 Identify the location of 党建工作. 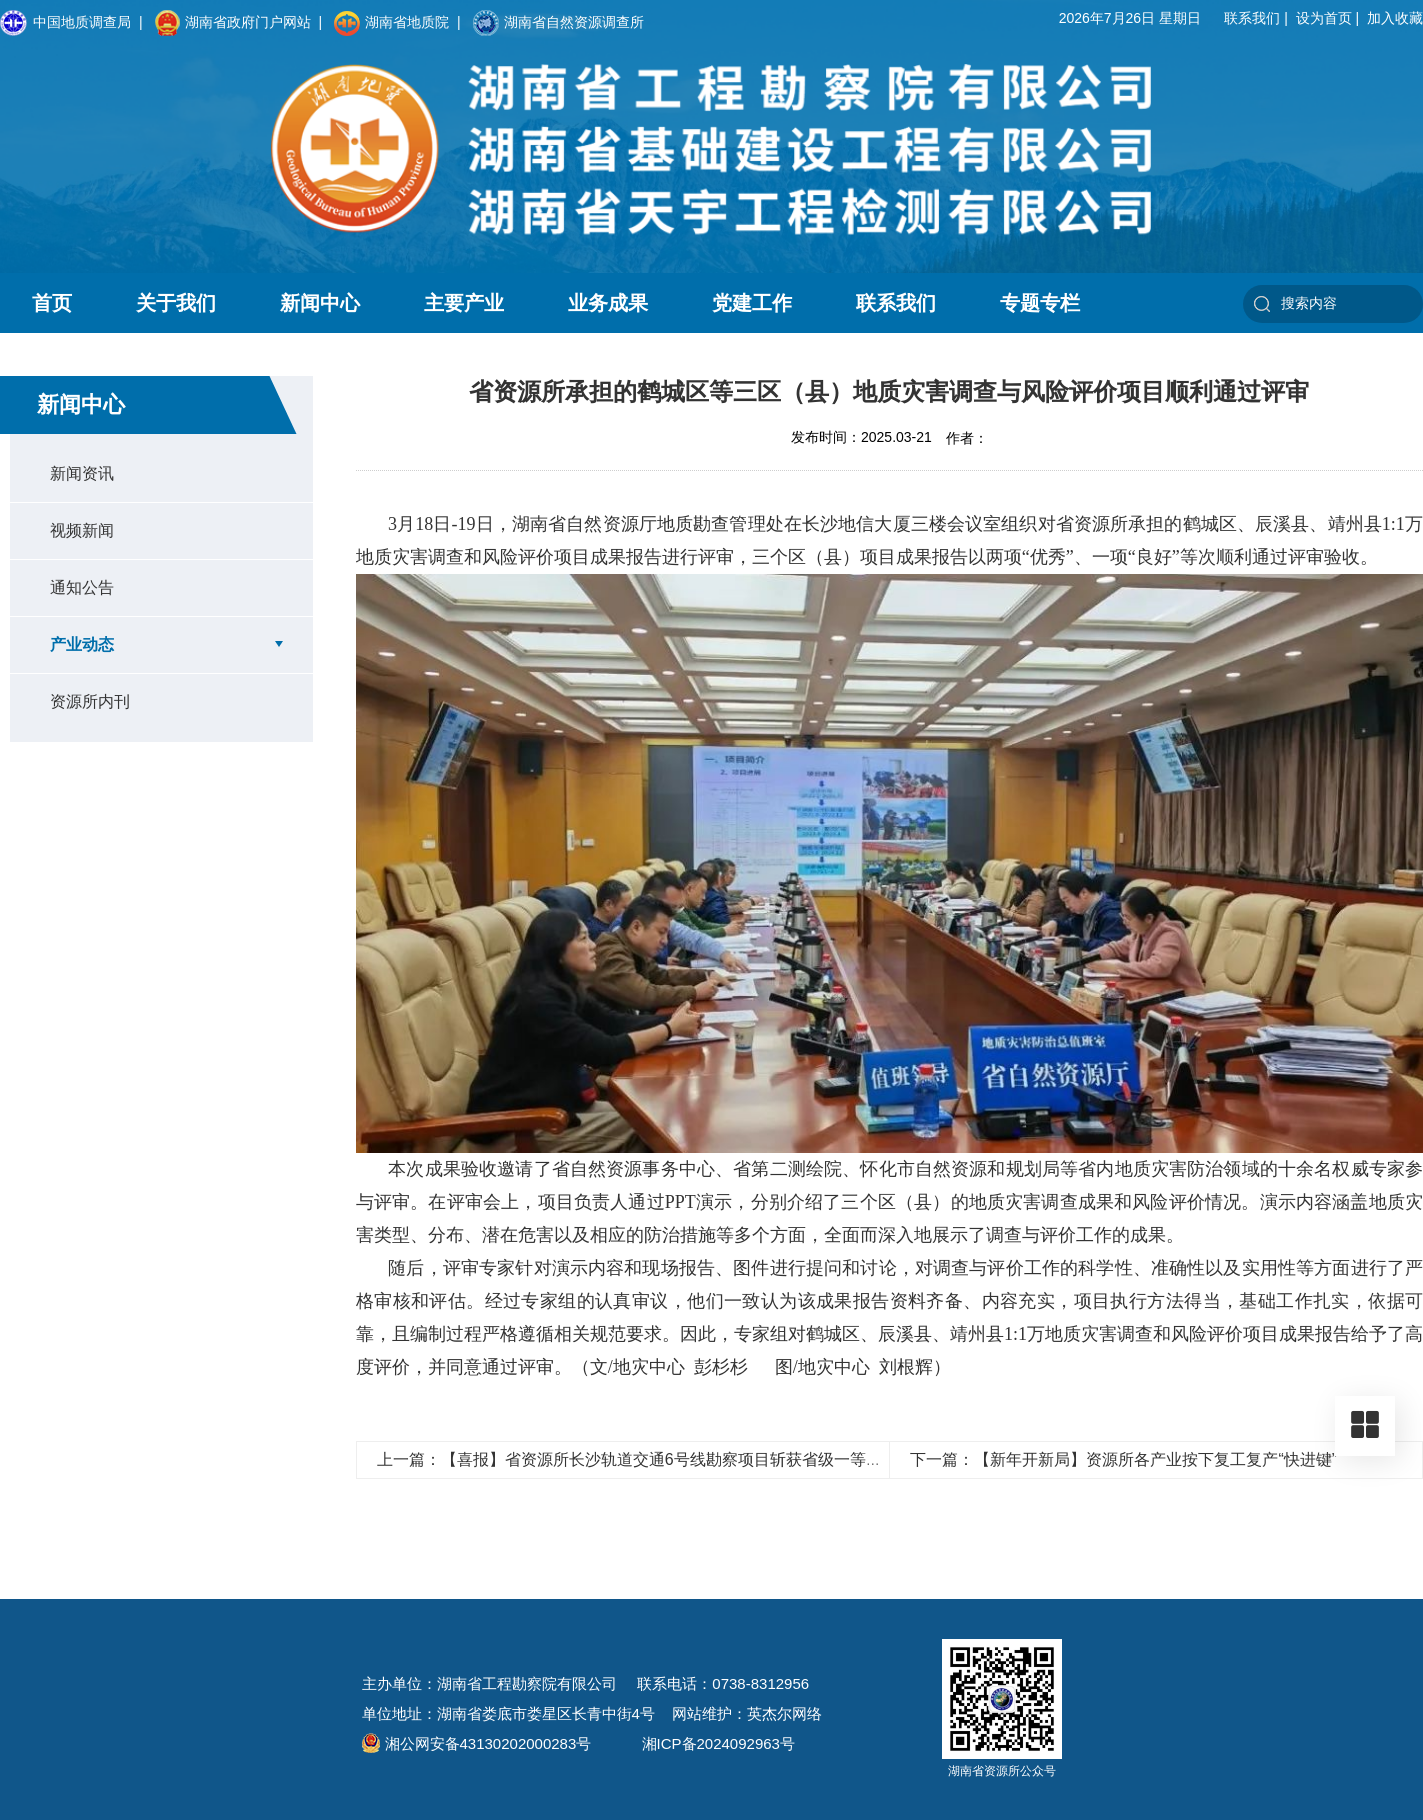
(752, 303).